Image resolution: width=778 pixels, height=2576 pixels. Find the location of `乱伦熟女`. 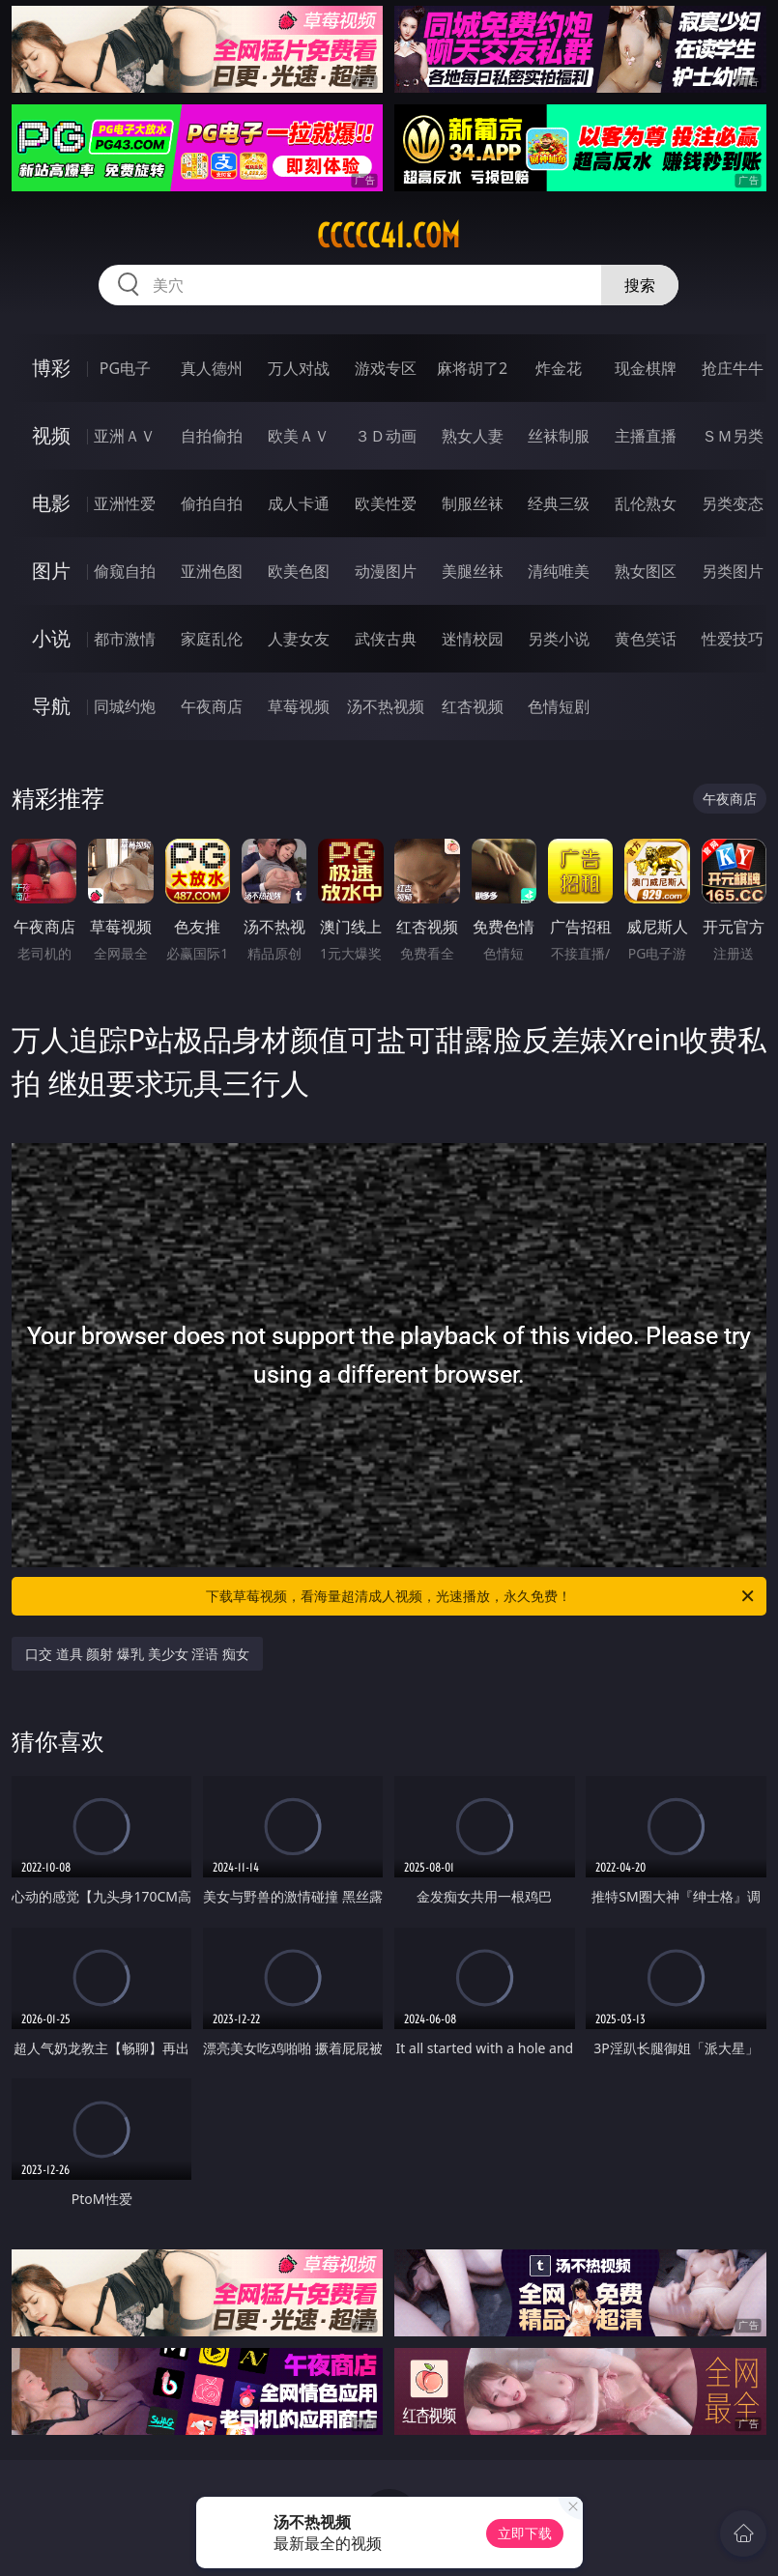

乱伦熟女 is located at coordinates (646, 503).